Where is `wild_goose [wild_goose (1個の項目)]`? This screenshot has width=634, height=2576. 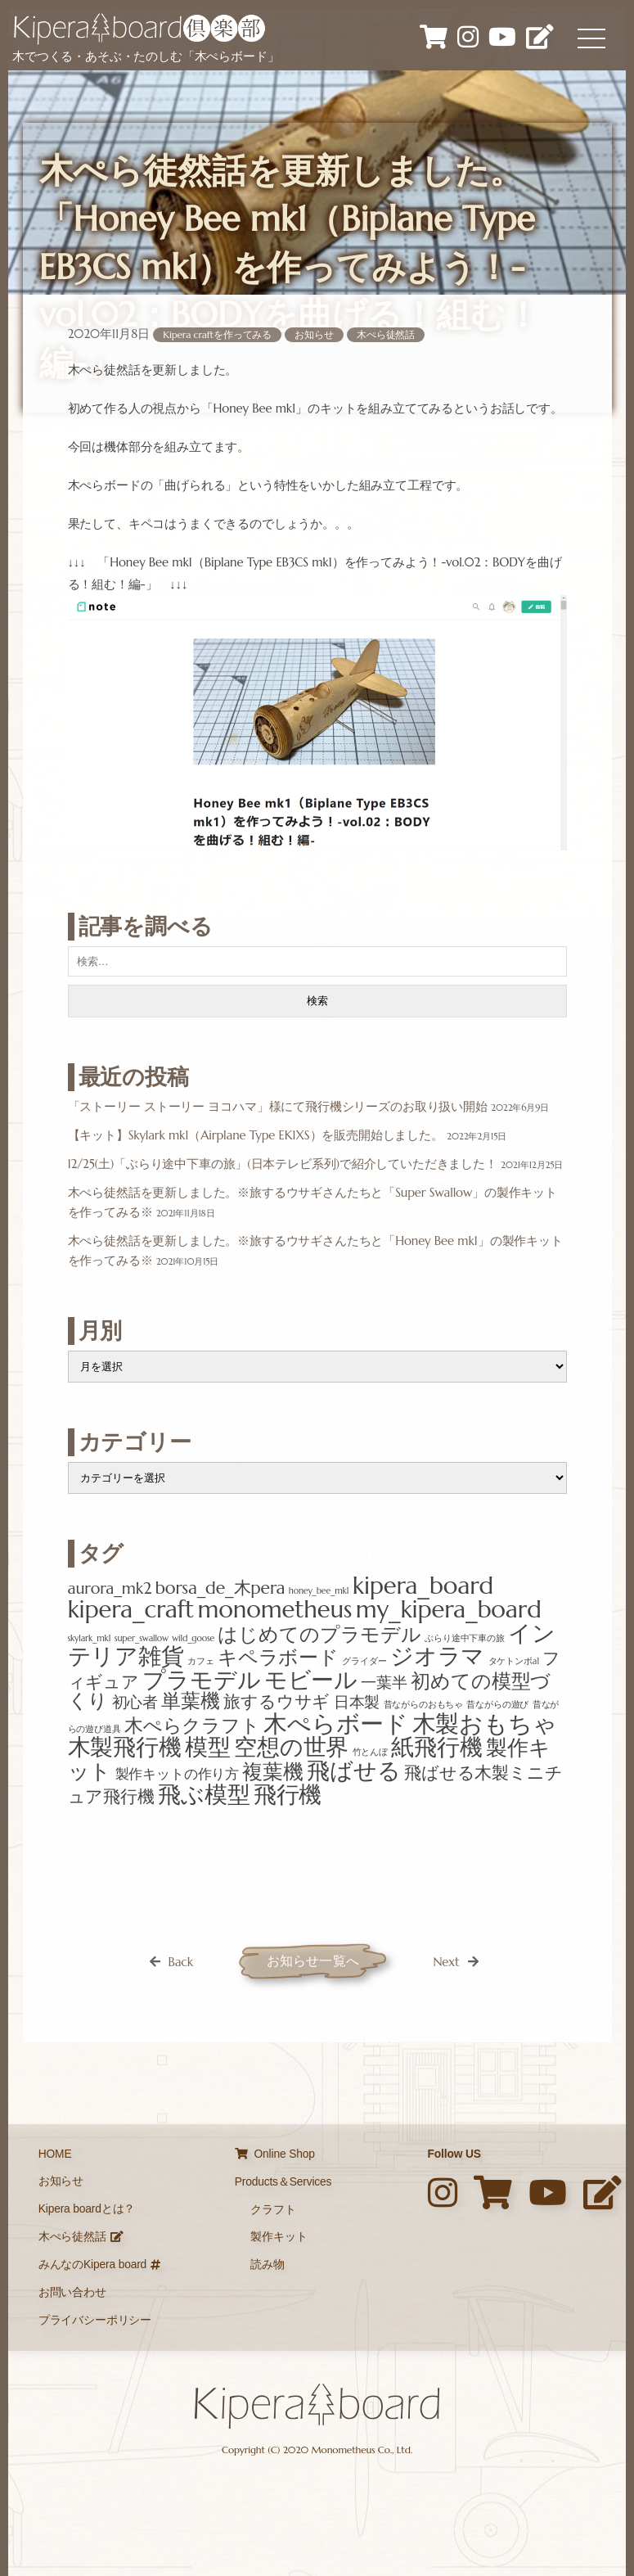
wild_goose [wild_goose (1個の項目)] is located at coordinates (193, 1638).